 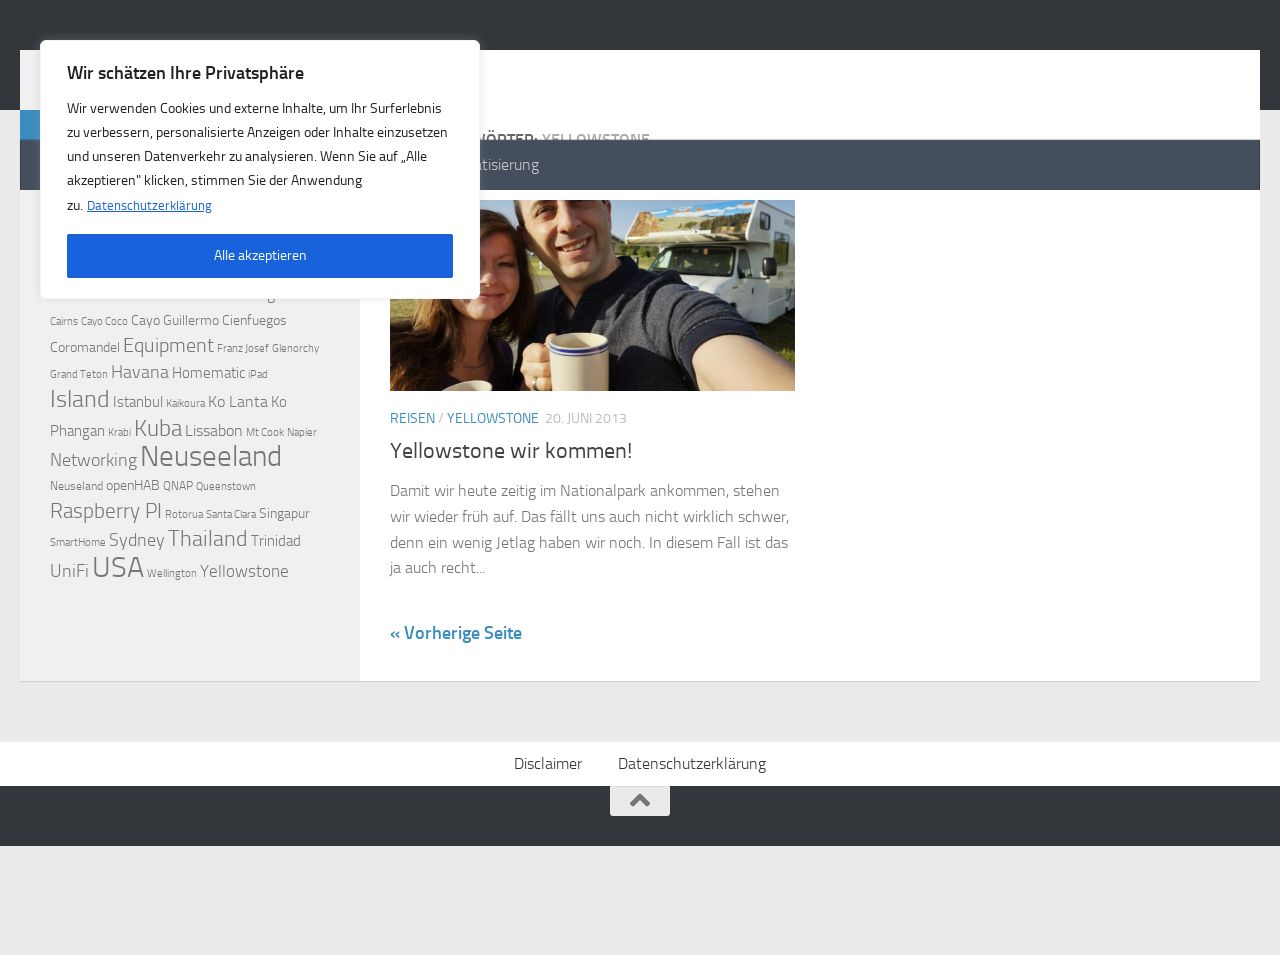 What do you see at coordinates (302, 512) in the screenshot?
I see `Napier [Napier (2 Einträge)]` at bounding box center [302, 512].